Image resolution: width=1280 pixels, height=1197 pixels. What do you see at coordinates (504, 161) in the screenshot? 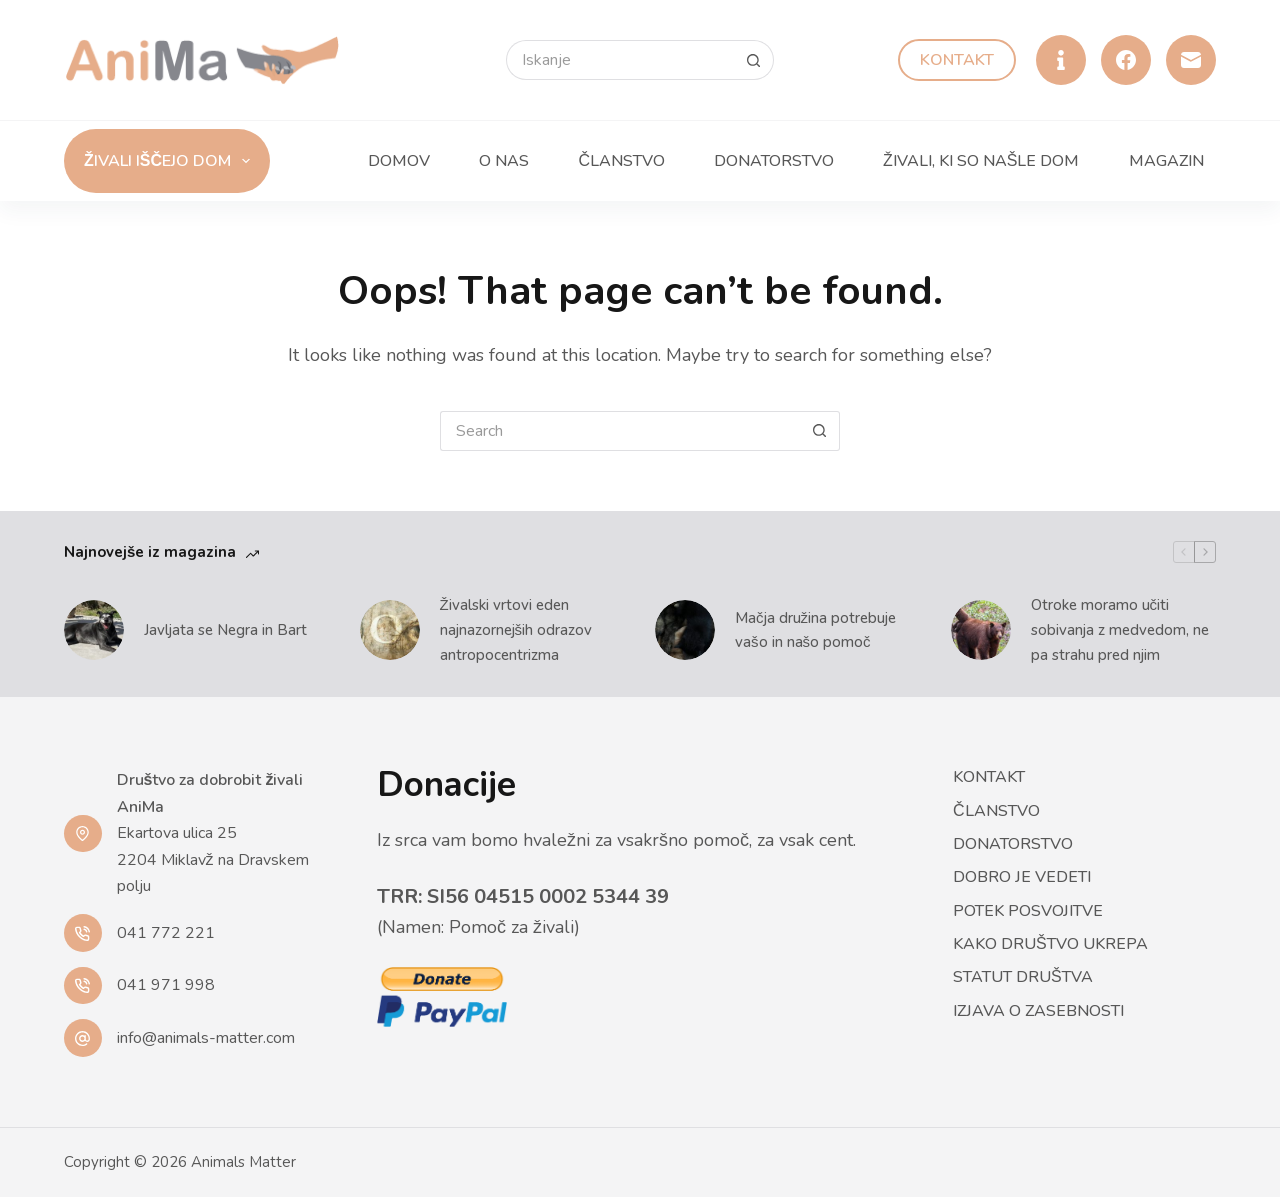
I see `O nas` at bounding box center [504, 161].